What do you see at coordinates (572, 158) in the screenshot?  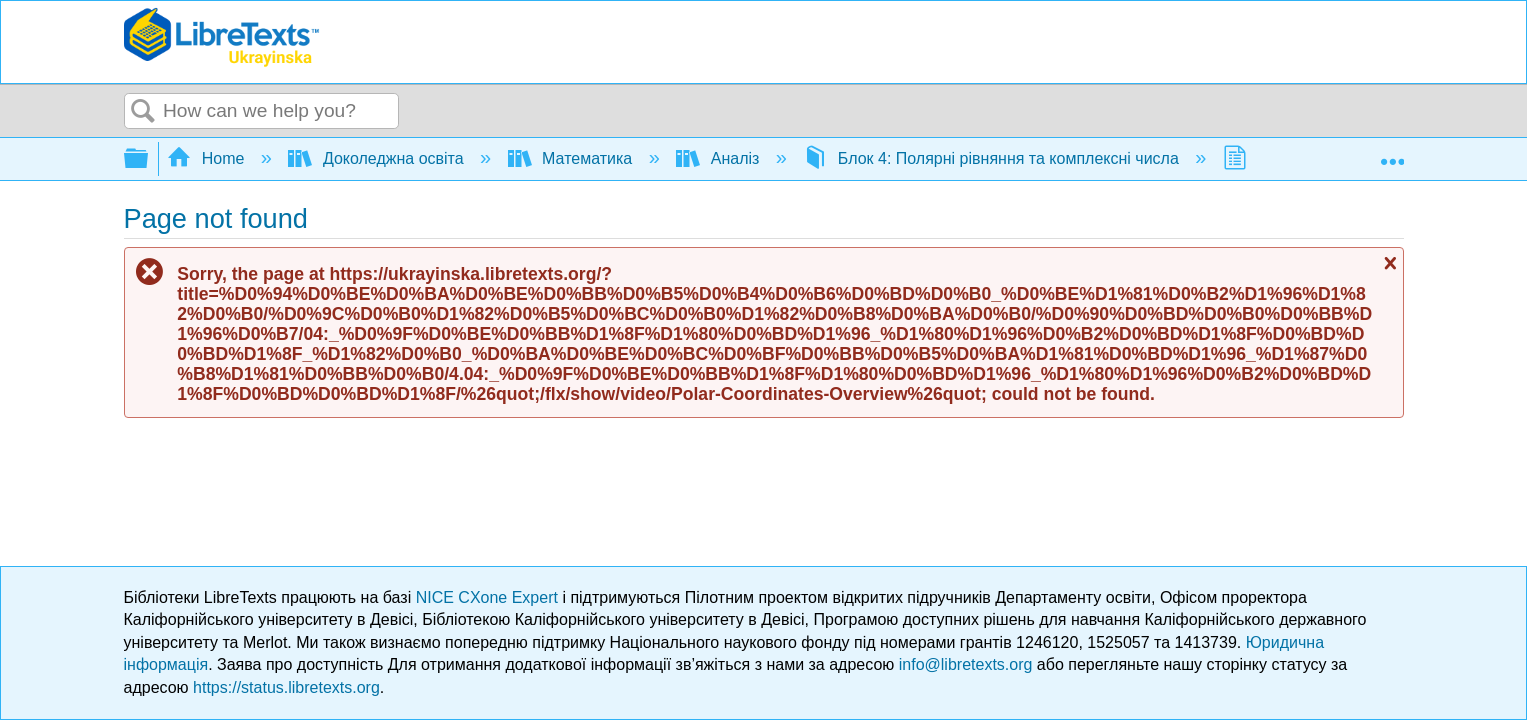 I see `Математика` at bounding box center [572, 158].